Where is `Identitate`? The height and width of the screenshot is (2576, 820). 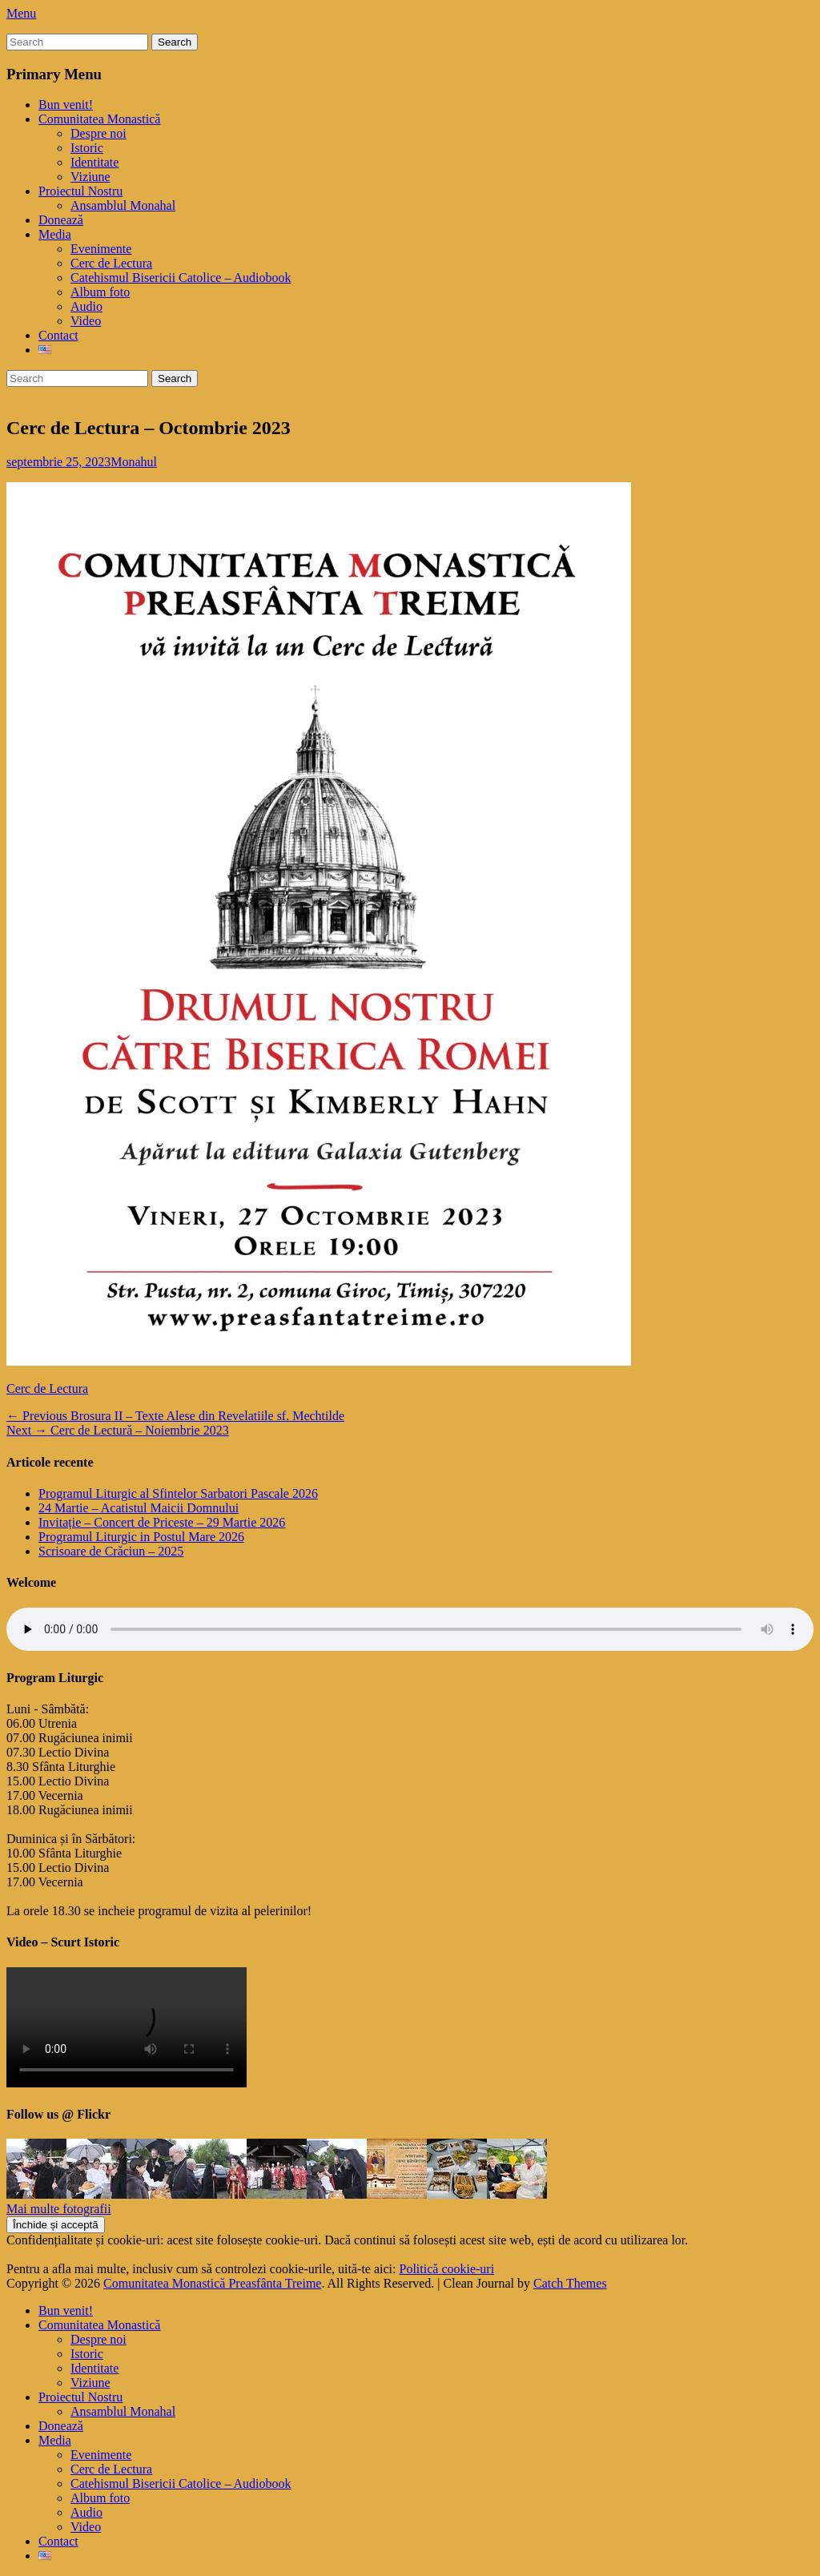 Identitate is located at coordinates (94, 162).